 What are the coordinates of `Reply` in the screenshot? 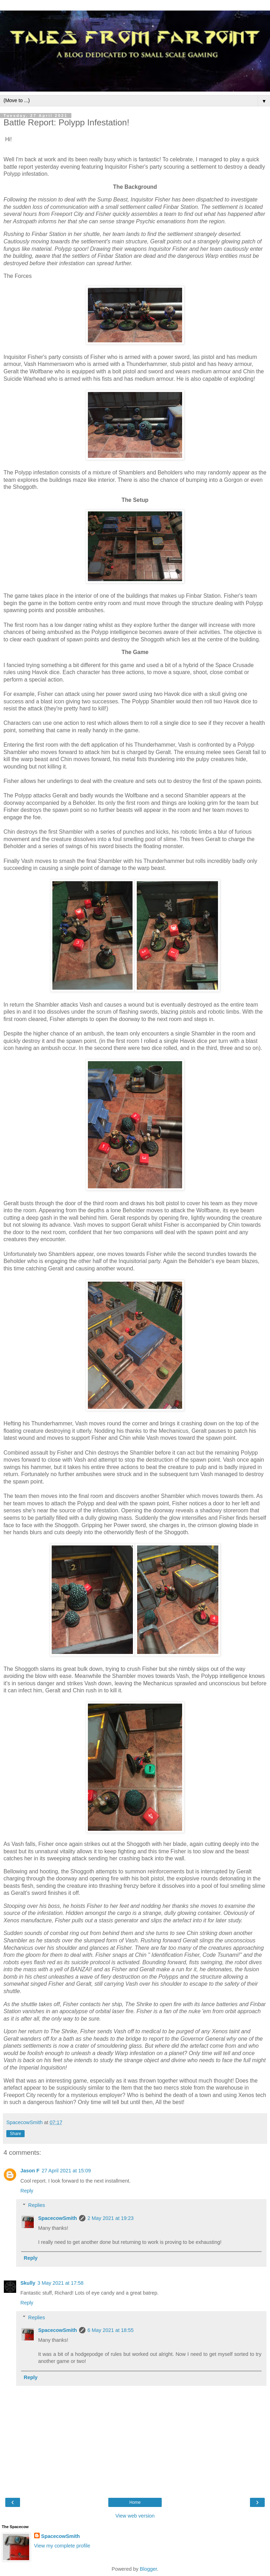 It's located at (26, 2191).